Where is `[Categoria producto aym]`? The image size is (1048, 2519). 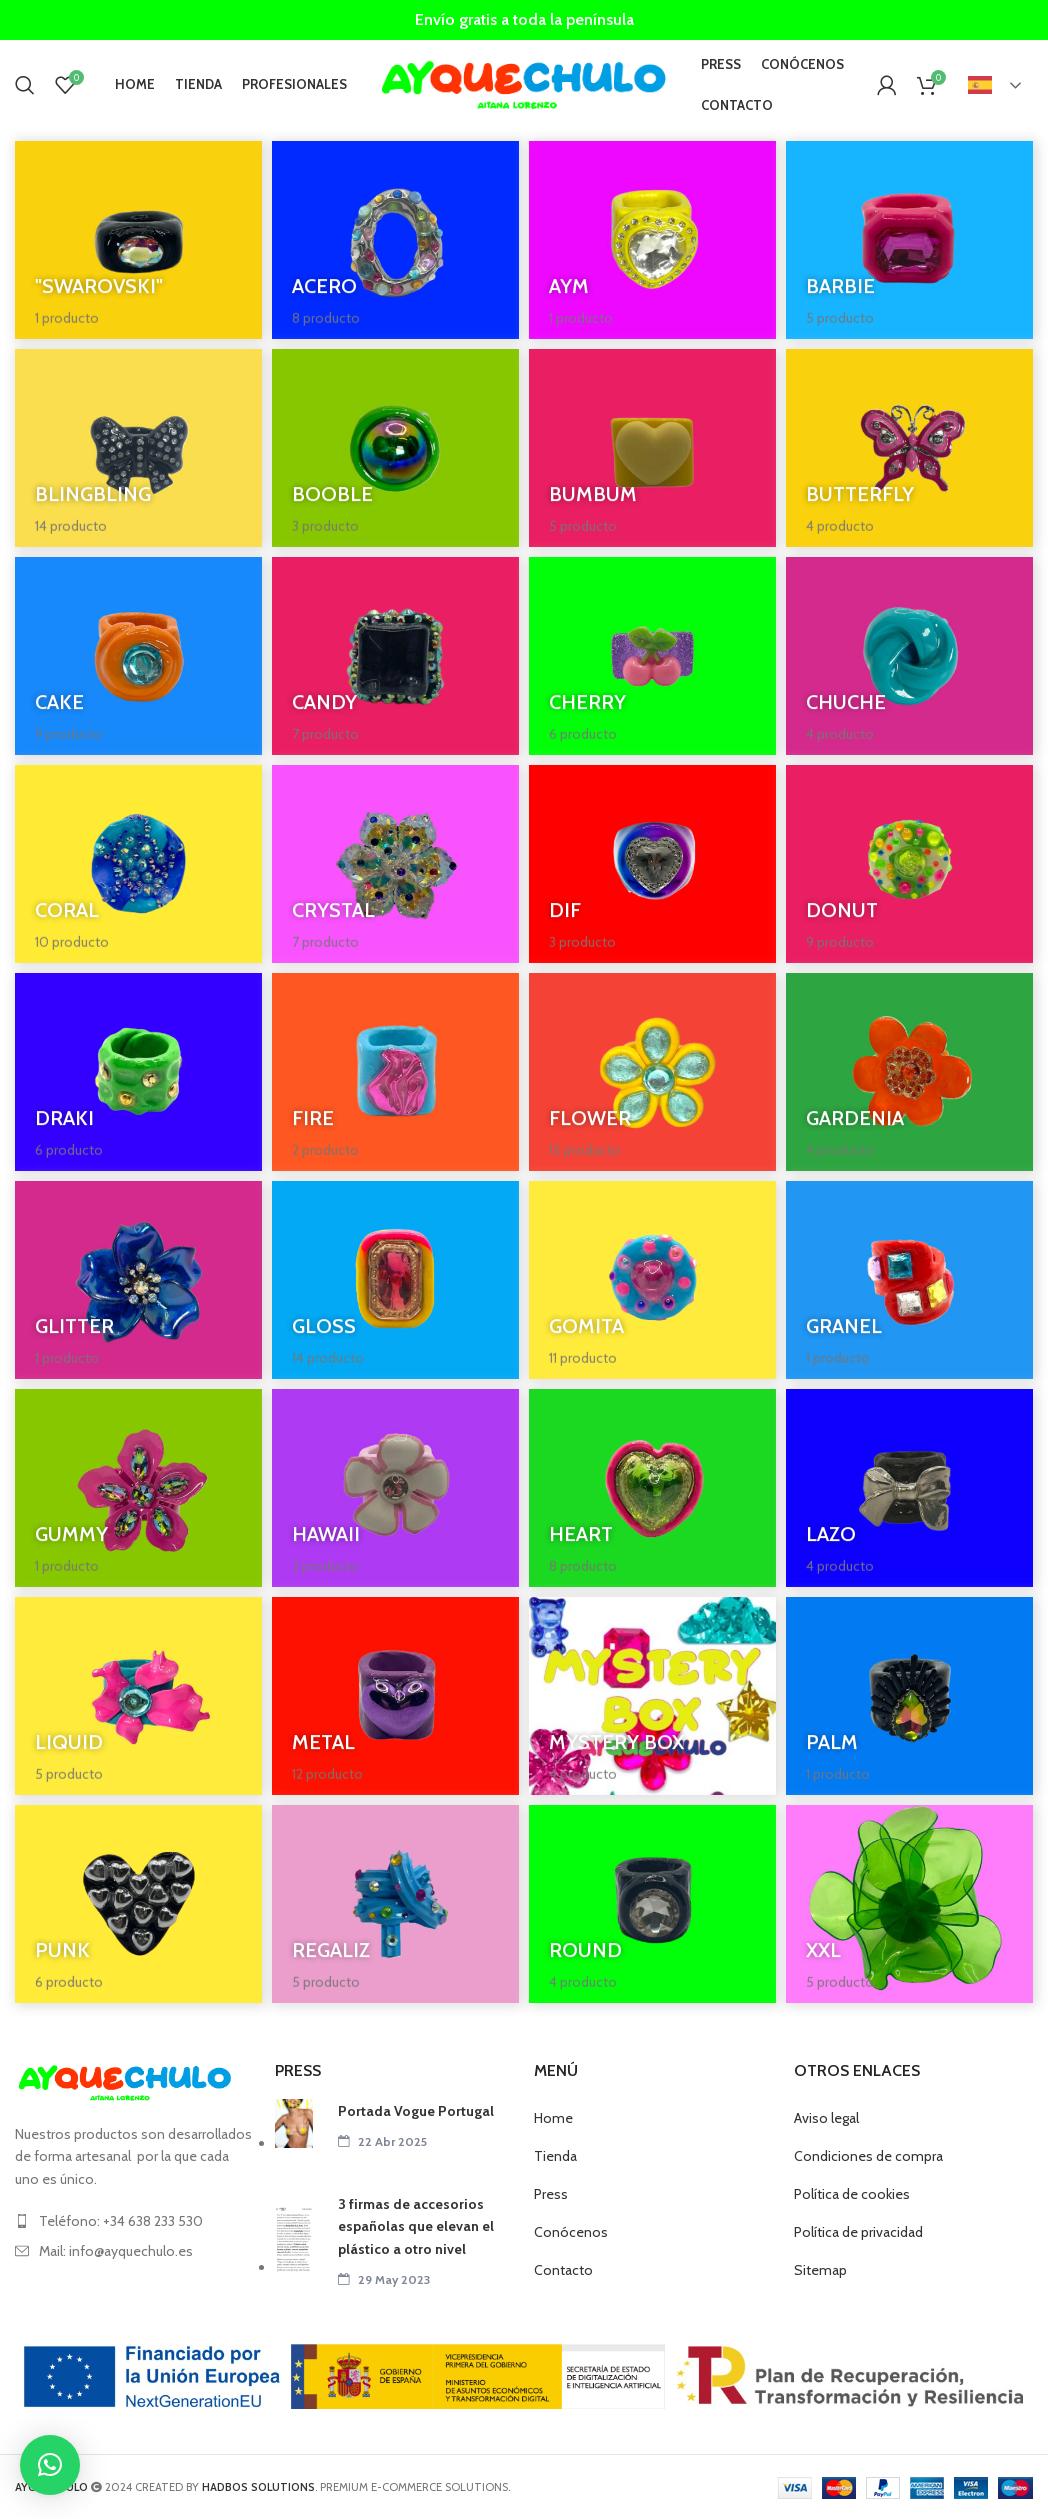 [Categoria producto aym] is located at coordinates (652, 240).